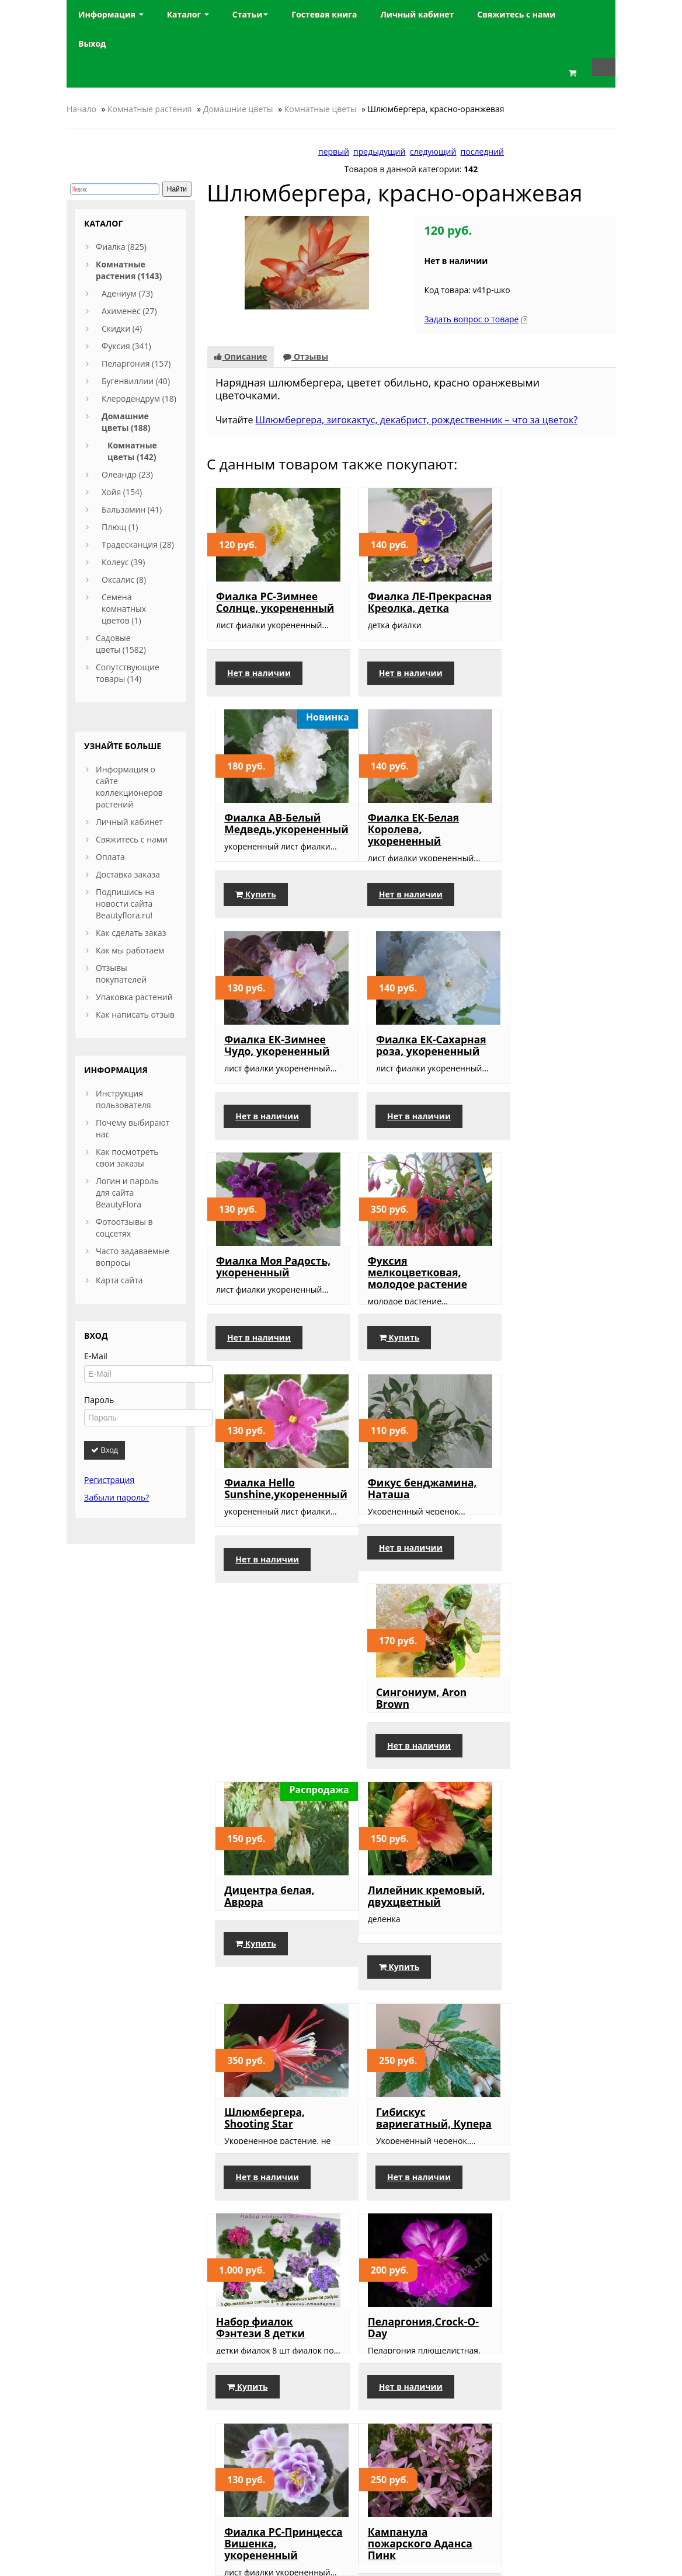  I want to click on следующий, so click(433, 151).